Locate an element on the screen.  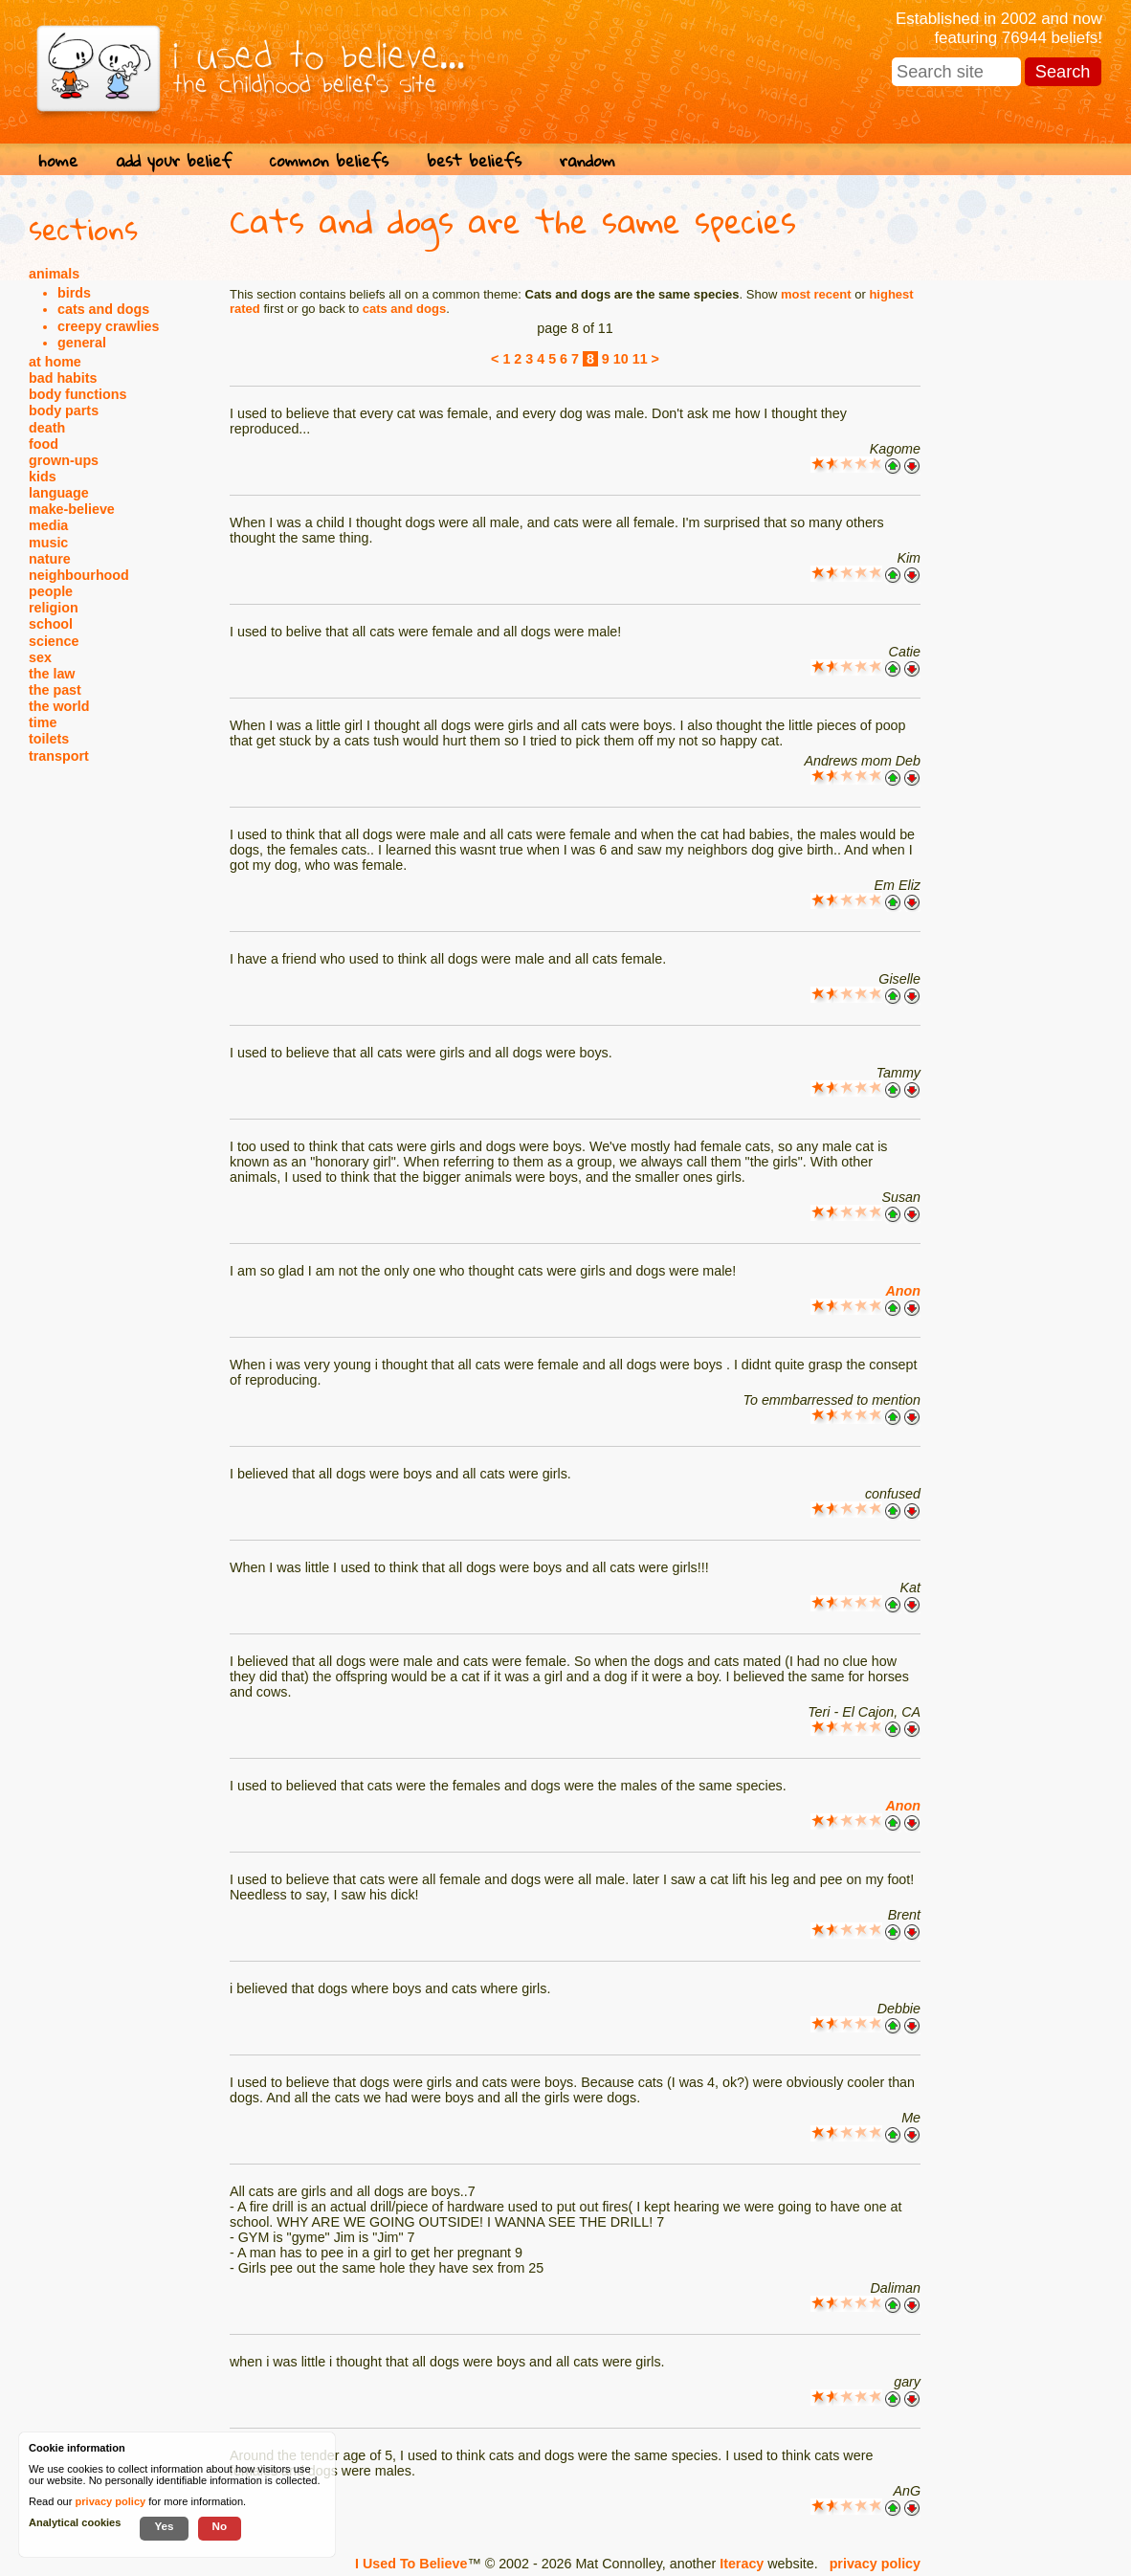
toilets is located at coordinates (49, 738).